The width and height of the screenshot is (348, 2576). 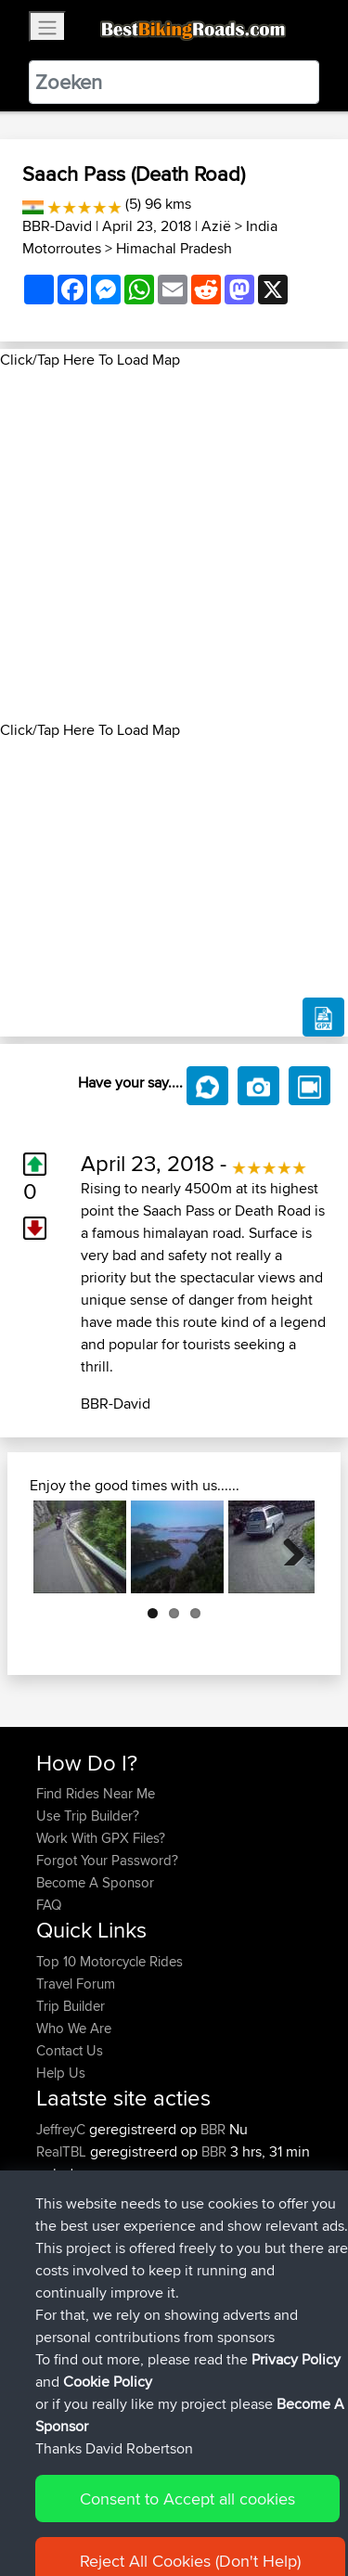 What do you see at coordinates (95, 1882) in the screenshot?
I see `Become A Sponsor` at bounding box center [95, 1882].